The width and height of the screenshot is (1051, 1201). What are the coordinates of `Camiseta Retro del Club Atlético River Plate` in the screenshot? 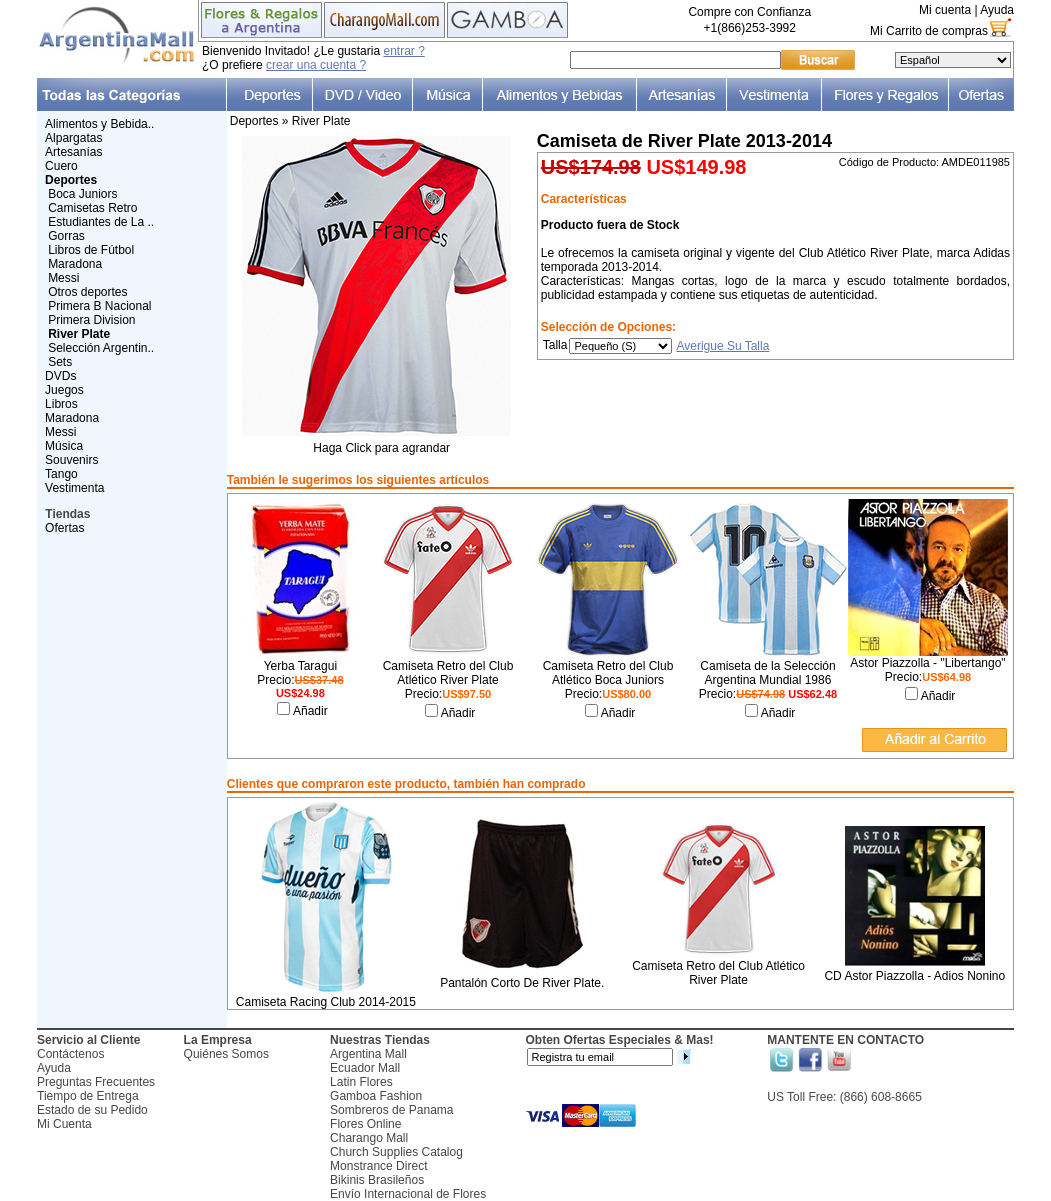 It's located at (448, 673).